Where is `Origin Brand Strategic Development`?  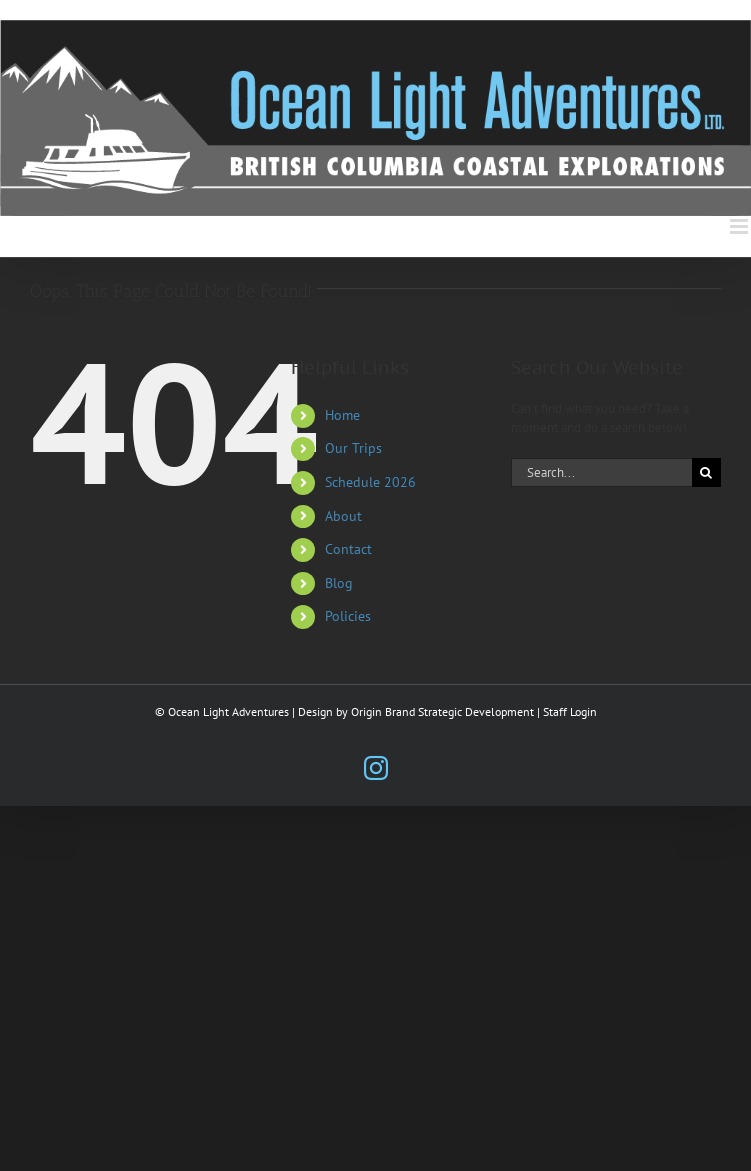
Origin Brand Strategic Development is located at coordinates (442, 711).